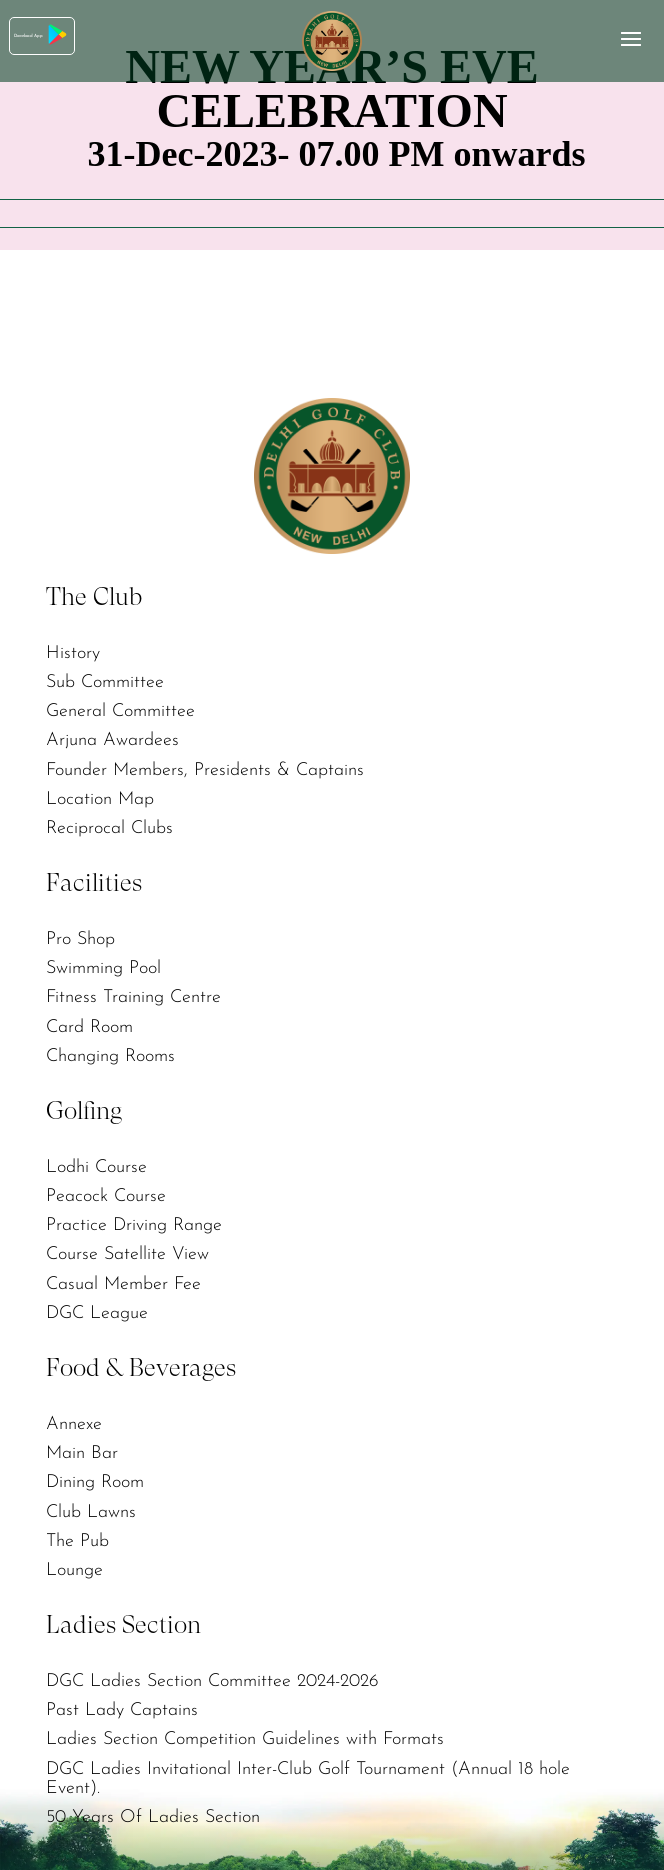  Describe the element at coordinates (205, 767) in the screenshot. I see `Founder Members, Presidents & Captains` at that location.